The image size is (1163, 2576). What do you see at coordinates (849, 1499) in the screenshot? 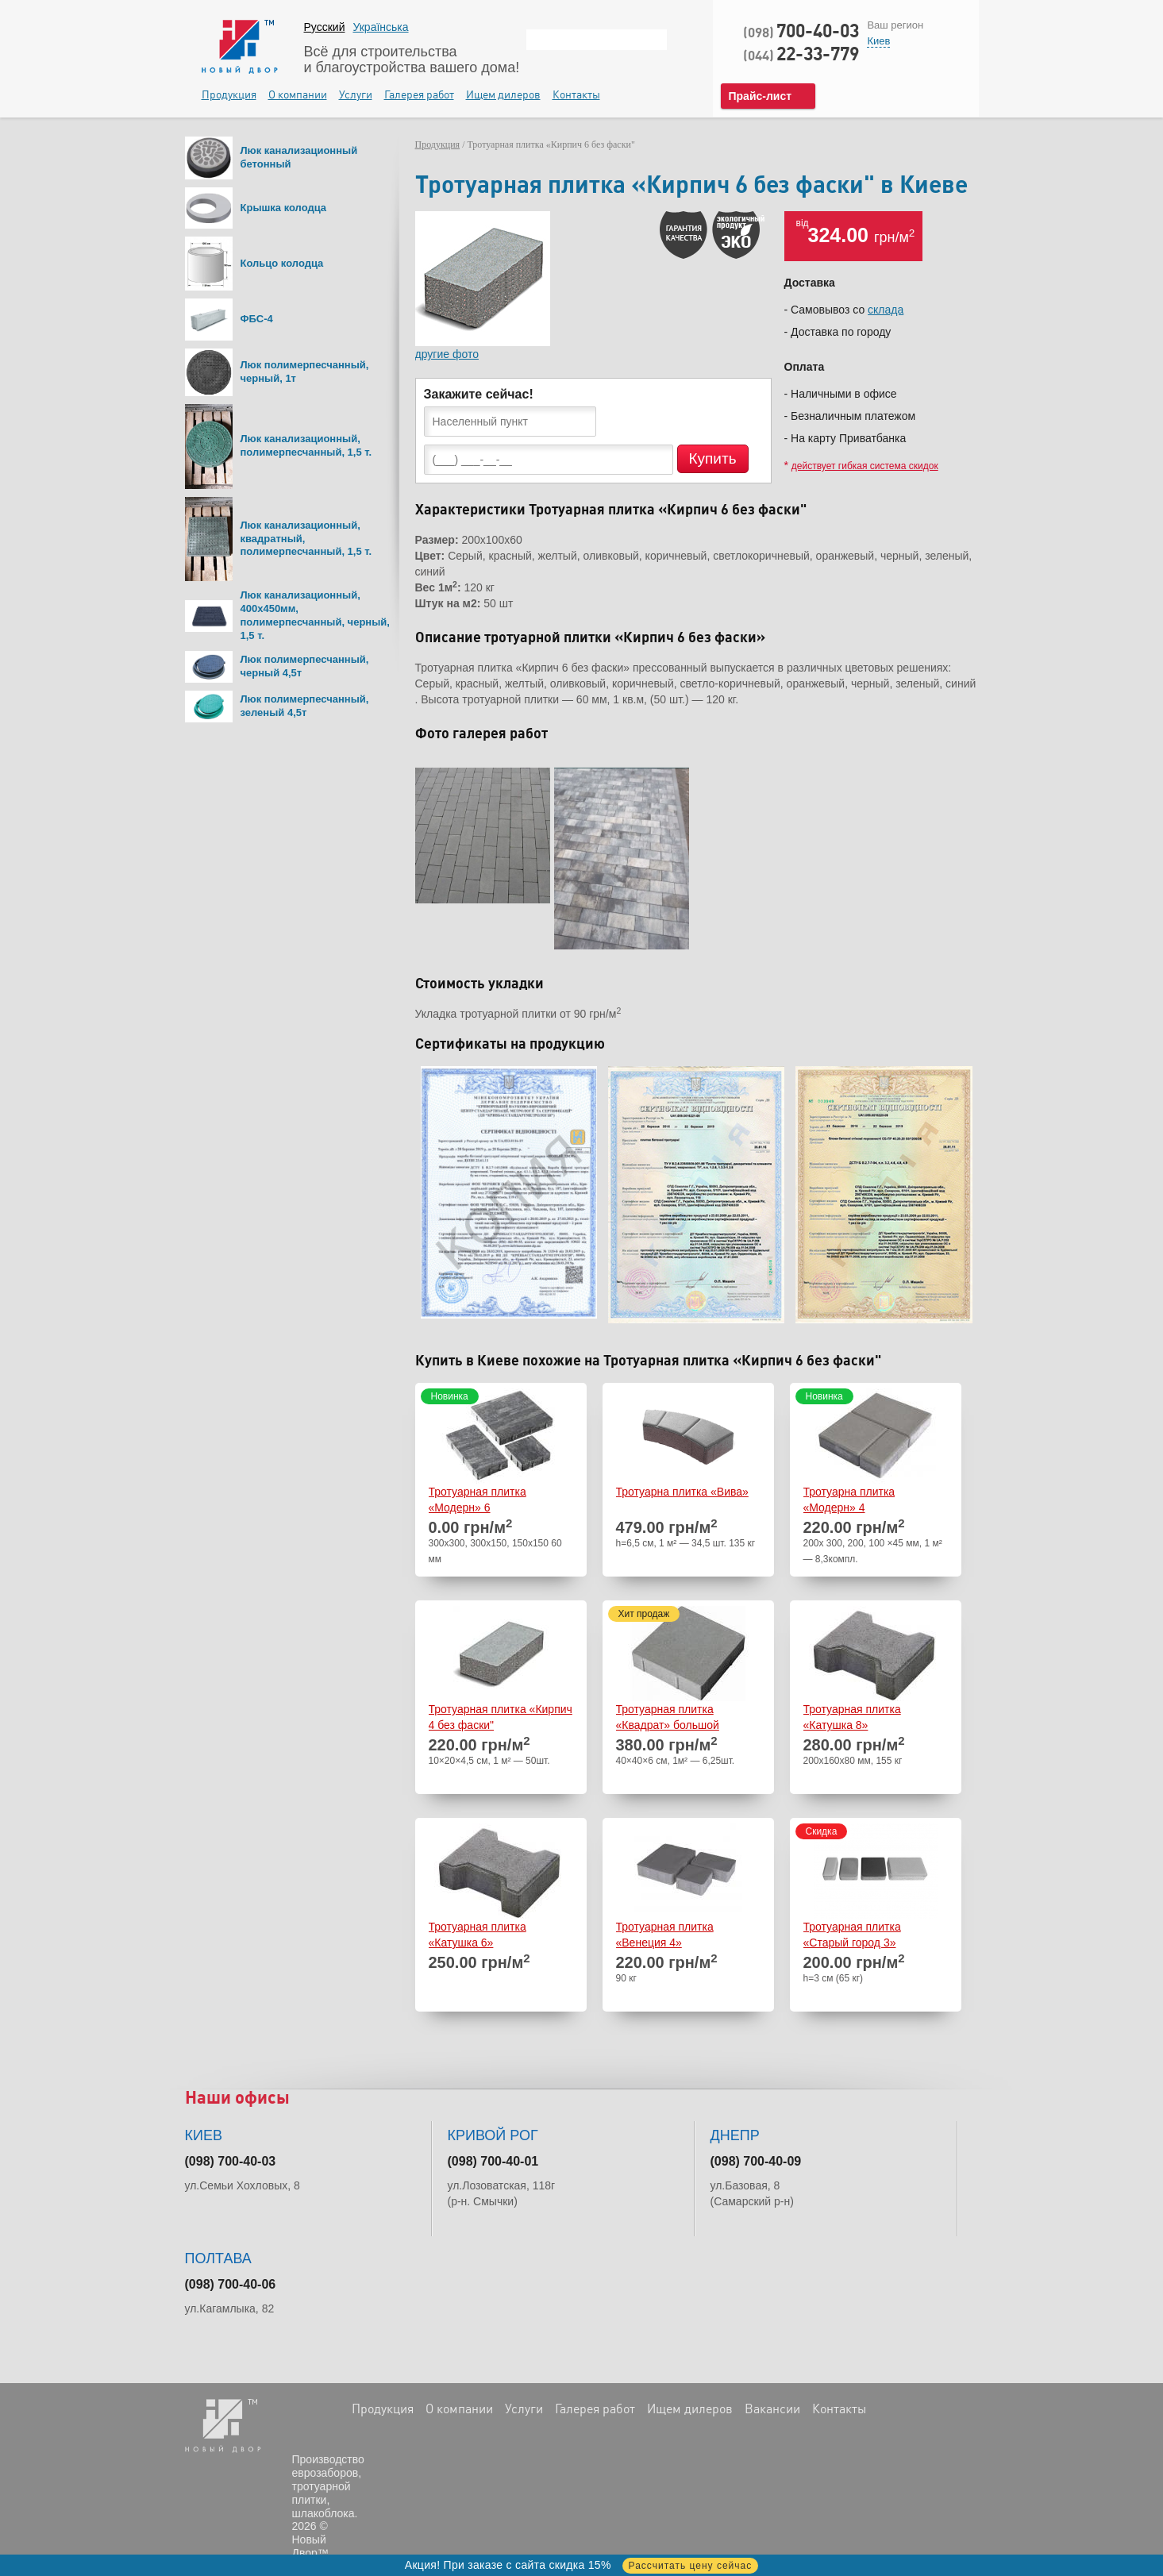
I see `Тротуарна плитка «Модерн» 4` at bounding box center [849, 1499].